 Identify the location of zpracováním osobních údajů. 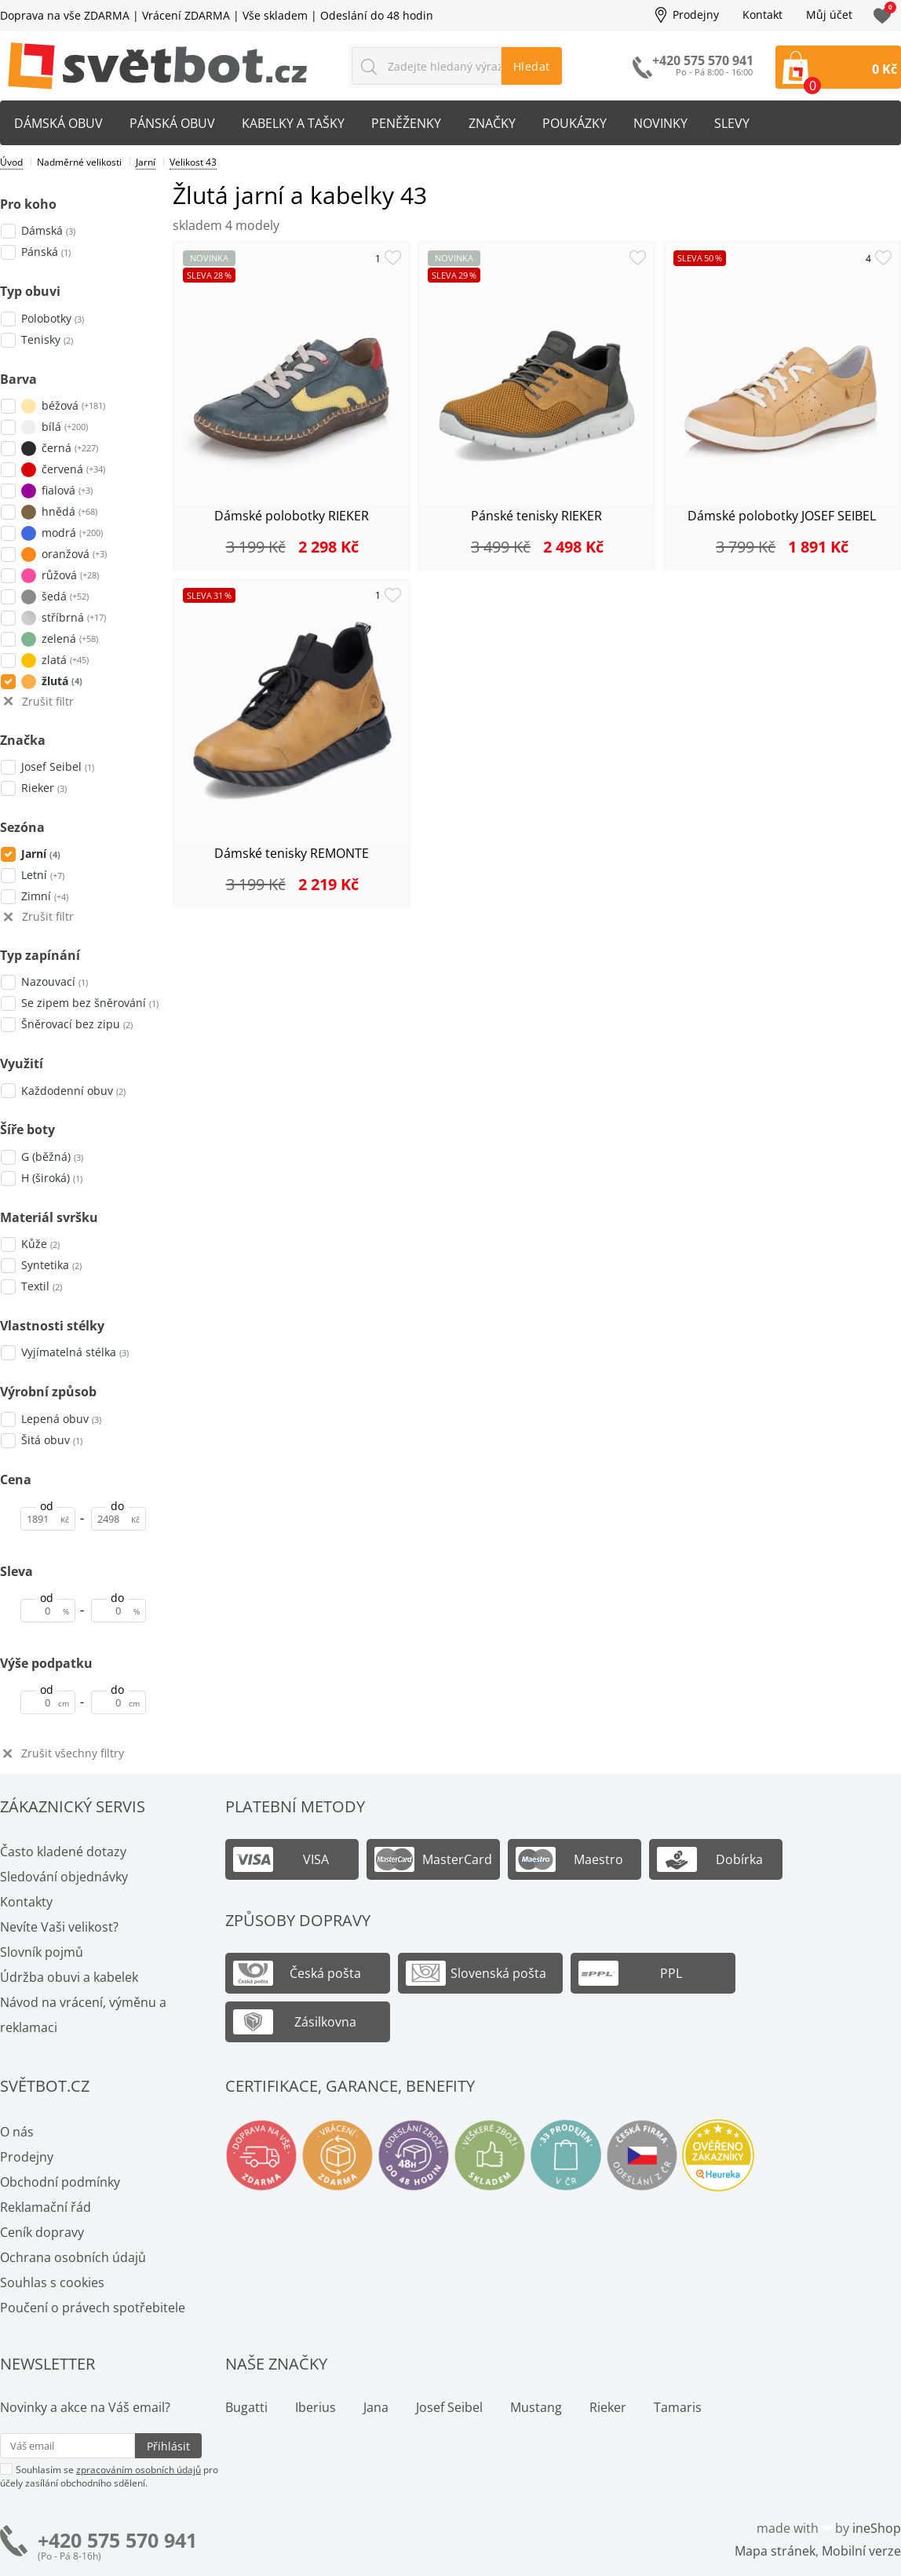
(138, 2469).